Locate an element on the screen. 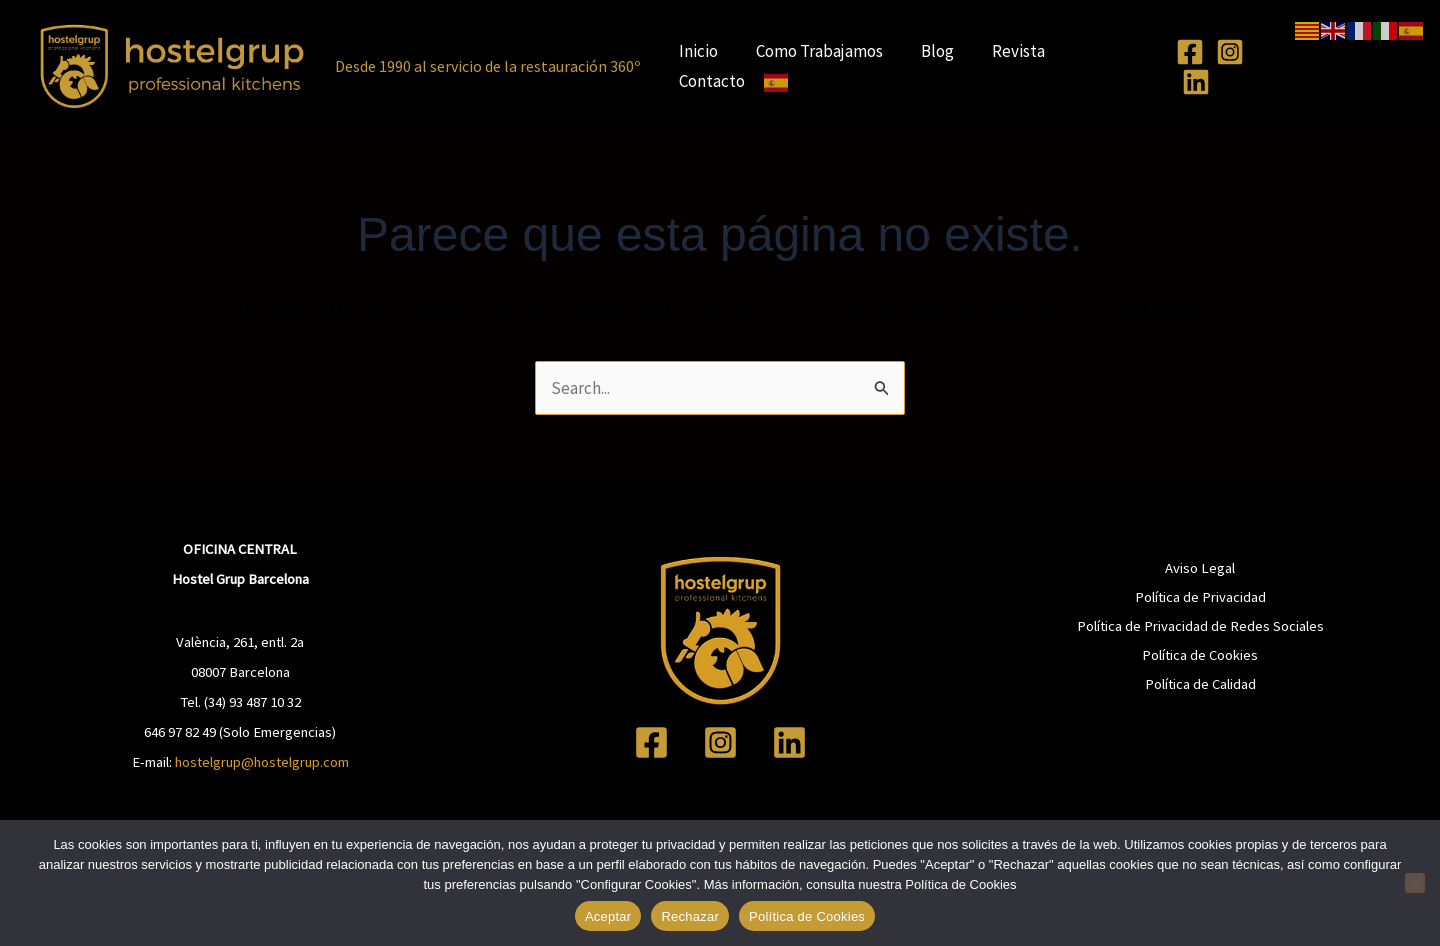 The height and width of the screenshot is (946, 1440). [Facebook] is located at coordinates (1183, 52).